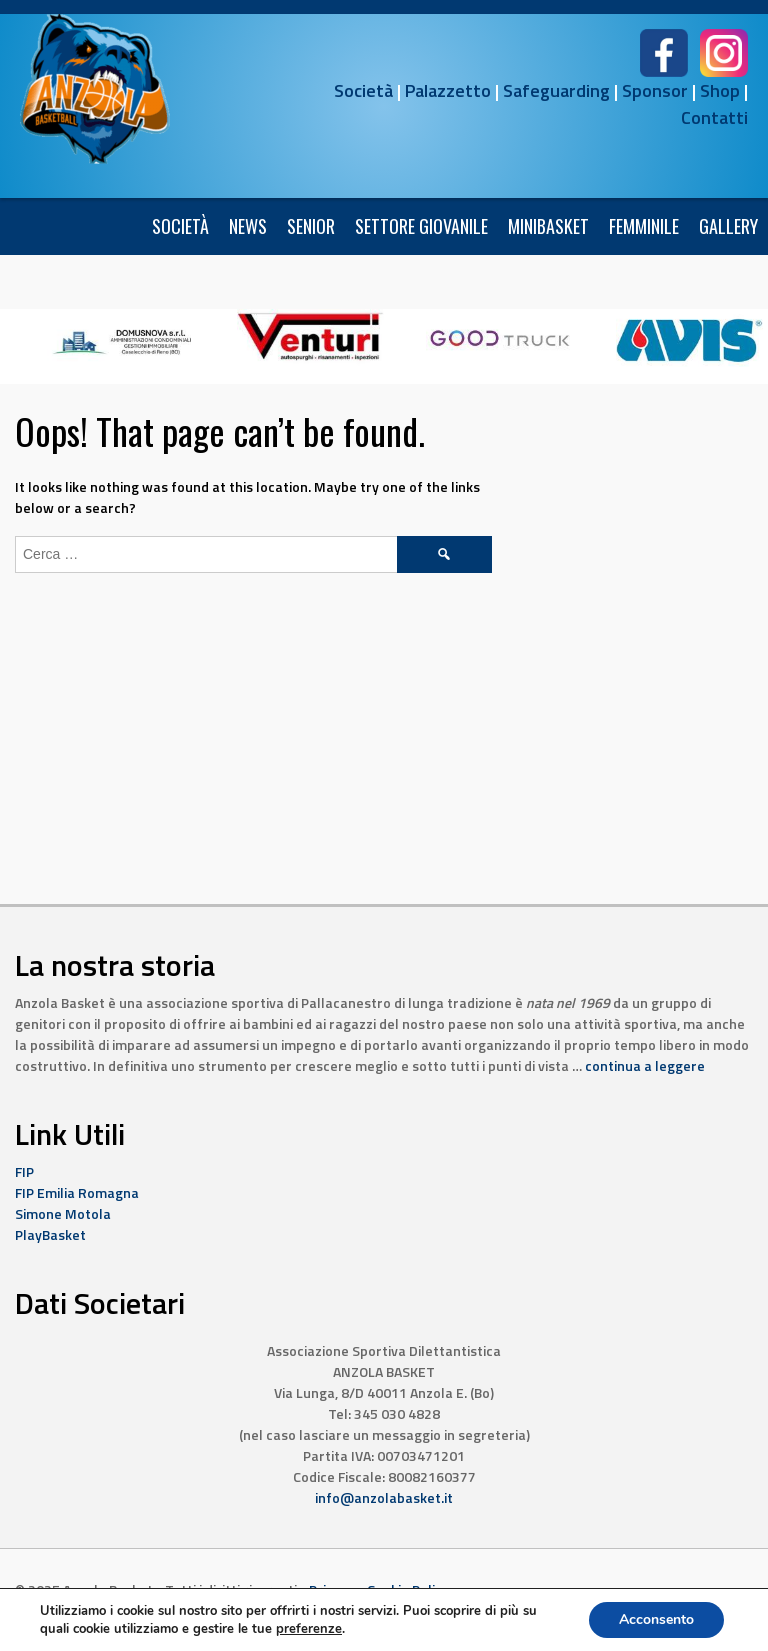  What do you see at coordinates (720, 90) in the screenshot?
I see `Shop` at bounding box center [720, 90].